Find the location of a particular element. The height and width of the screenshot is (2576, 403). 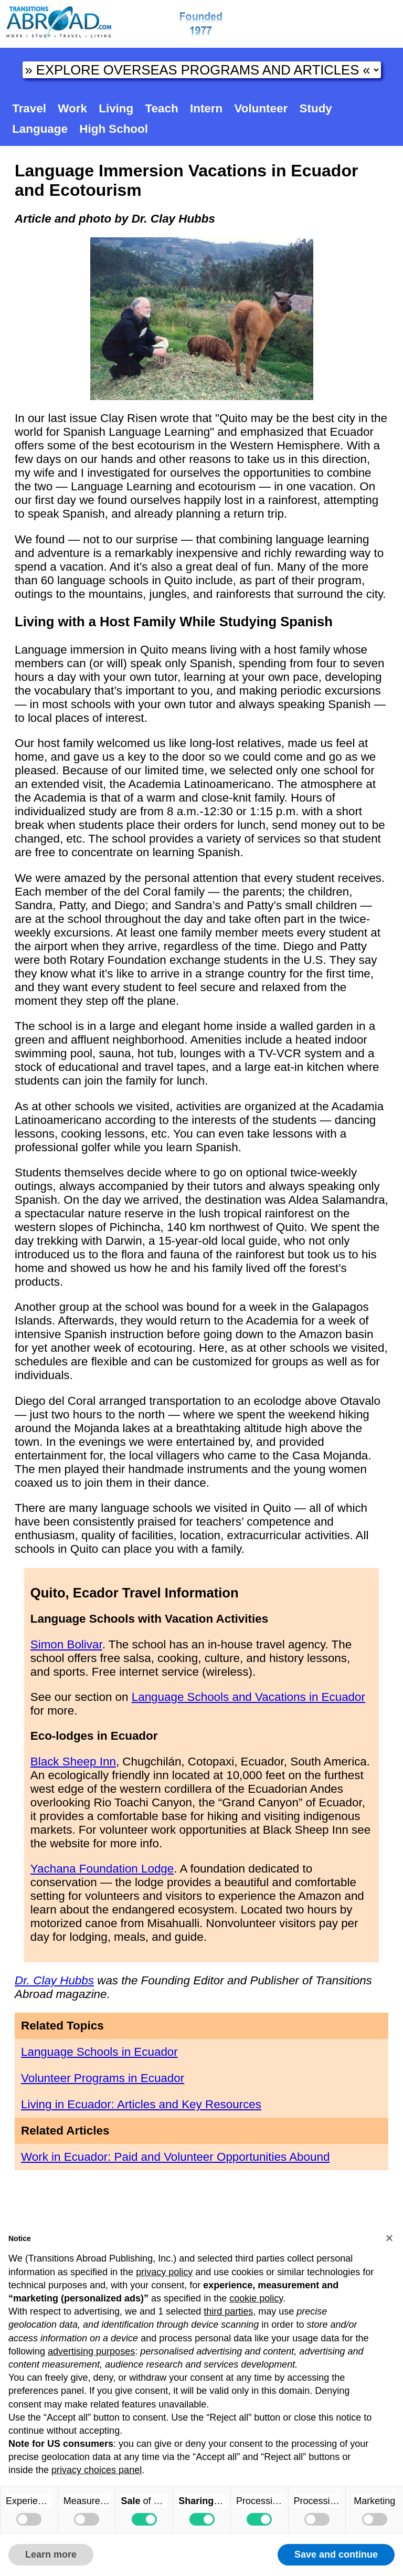

Black Sheep Inn is located at coordinates (73, 1761).